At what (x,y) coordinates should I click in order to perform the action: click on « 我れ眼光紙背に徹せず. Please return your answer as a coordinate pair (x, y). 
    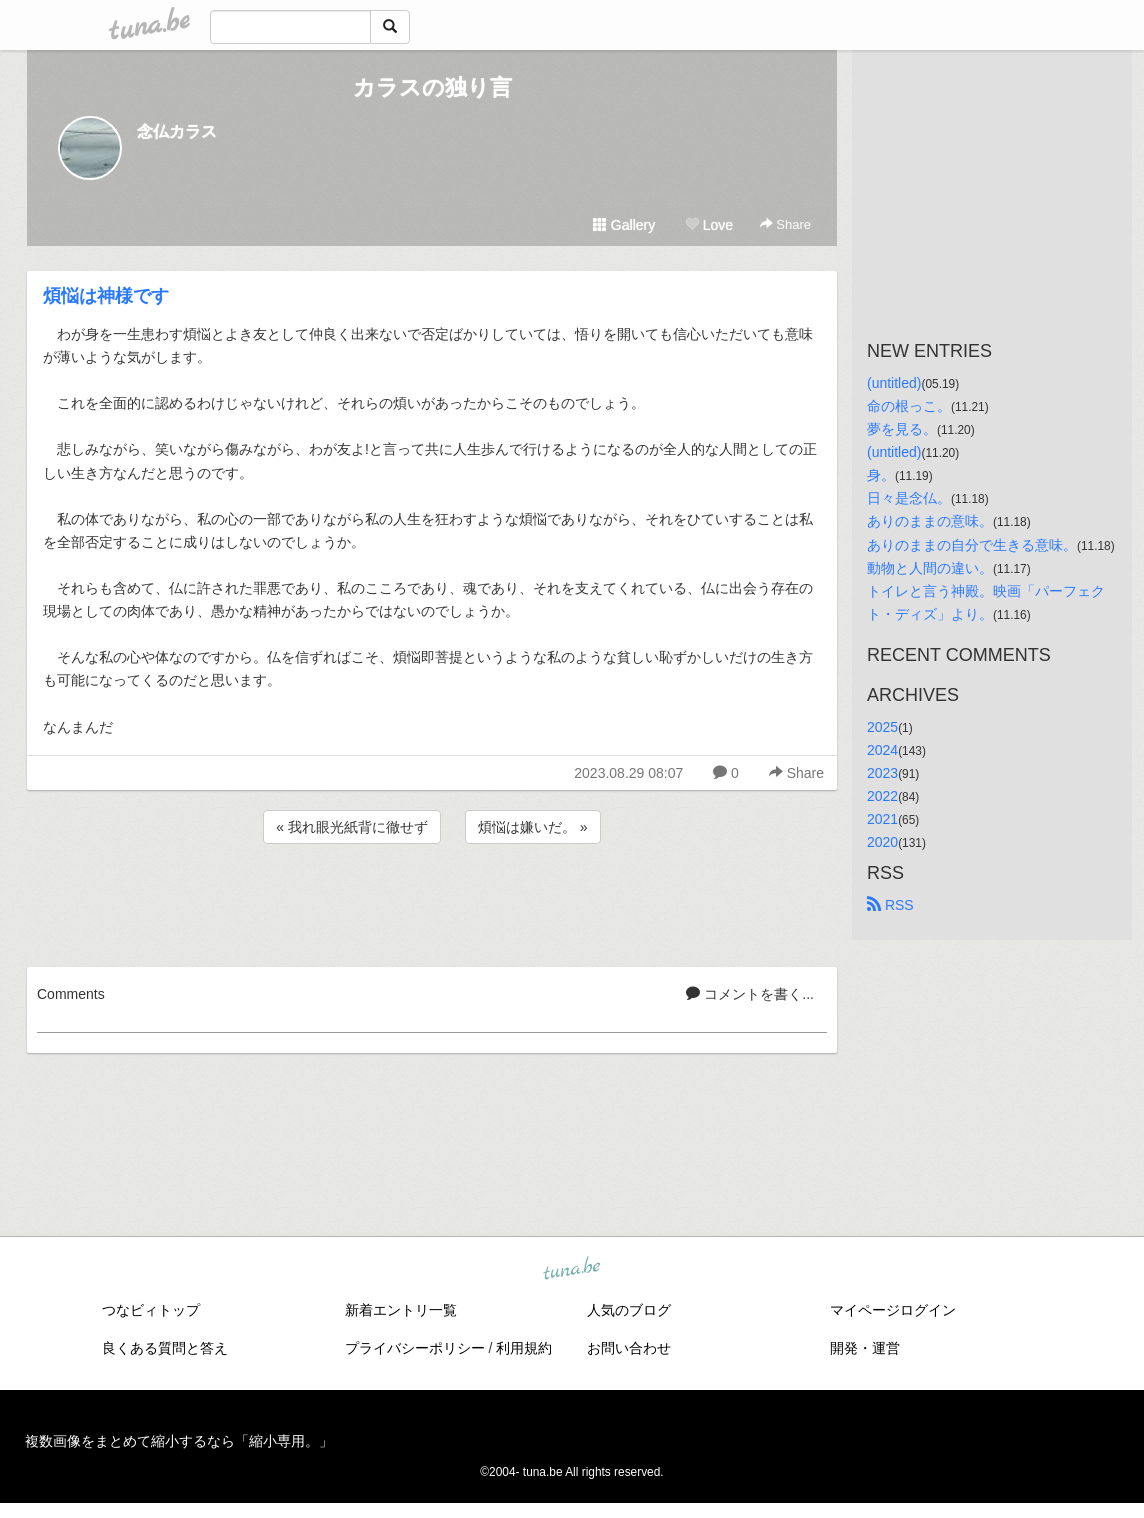
    Looking at the image, I should click on (352, 827).